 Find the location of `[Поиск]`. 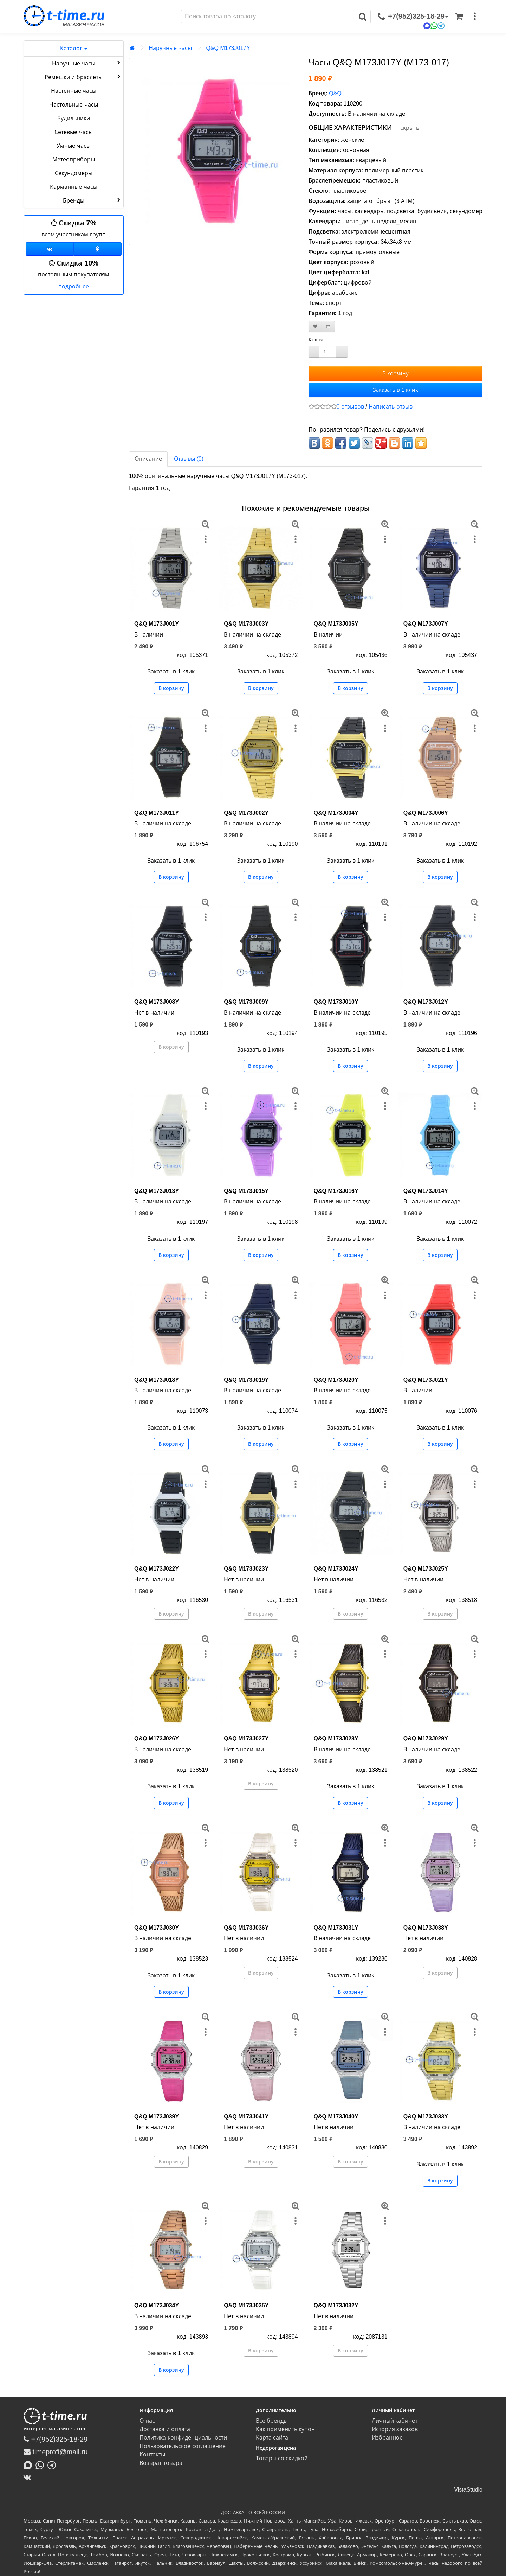

[Поиск] is located at coordinates (268, 16).